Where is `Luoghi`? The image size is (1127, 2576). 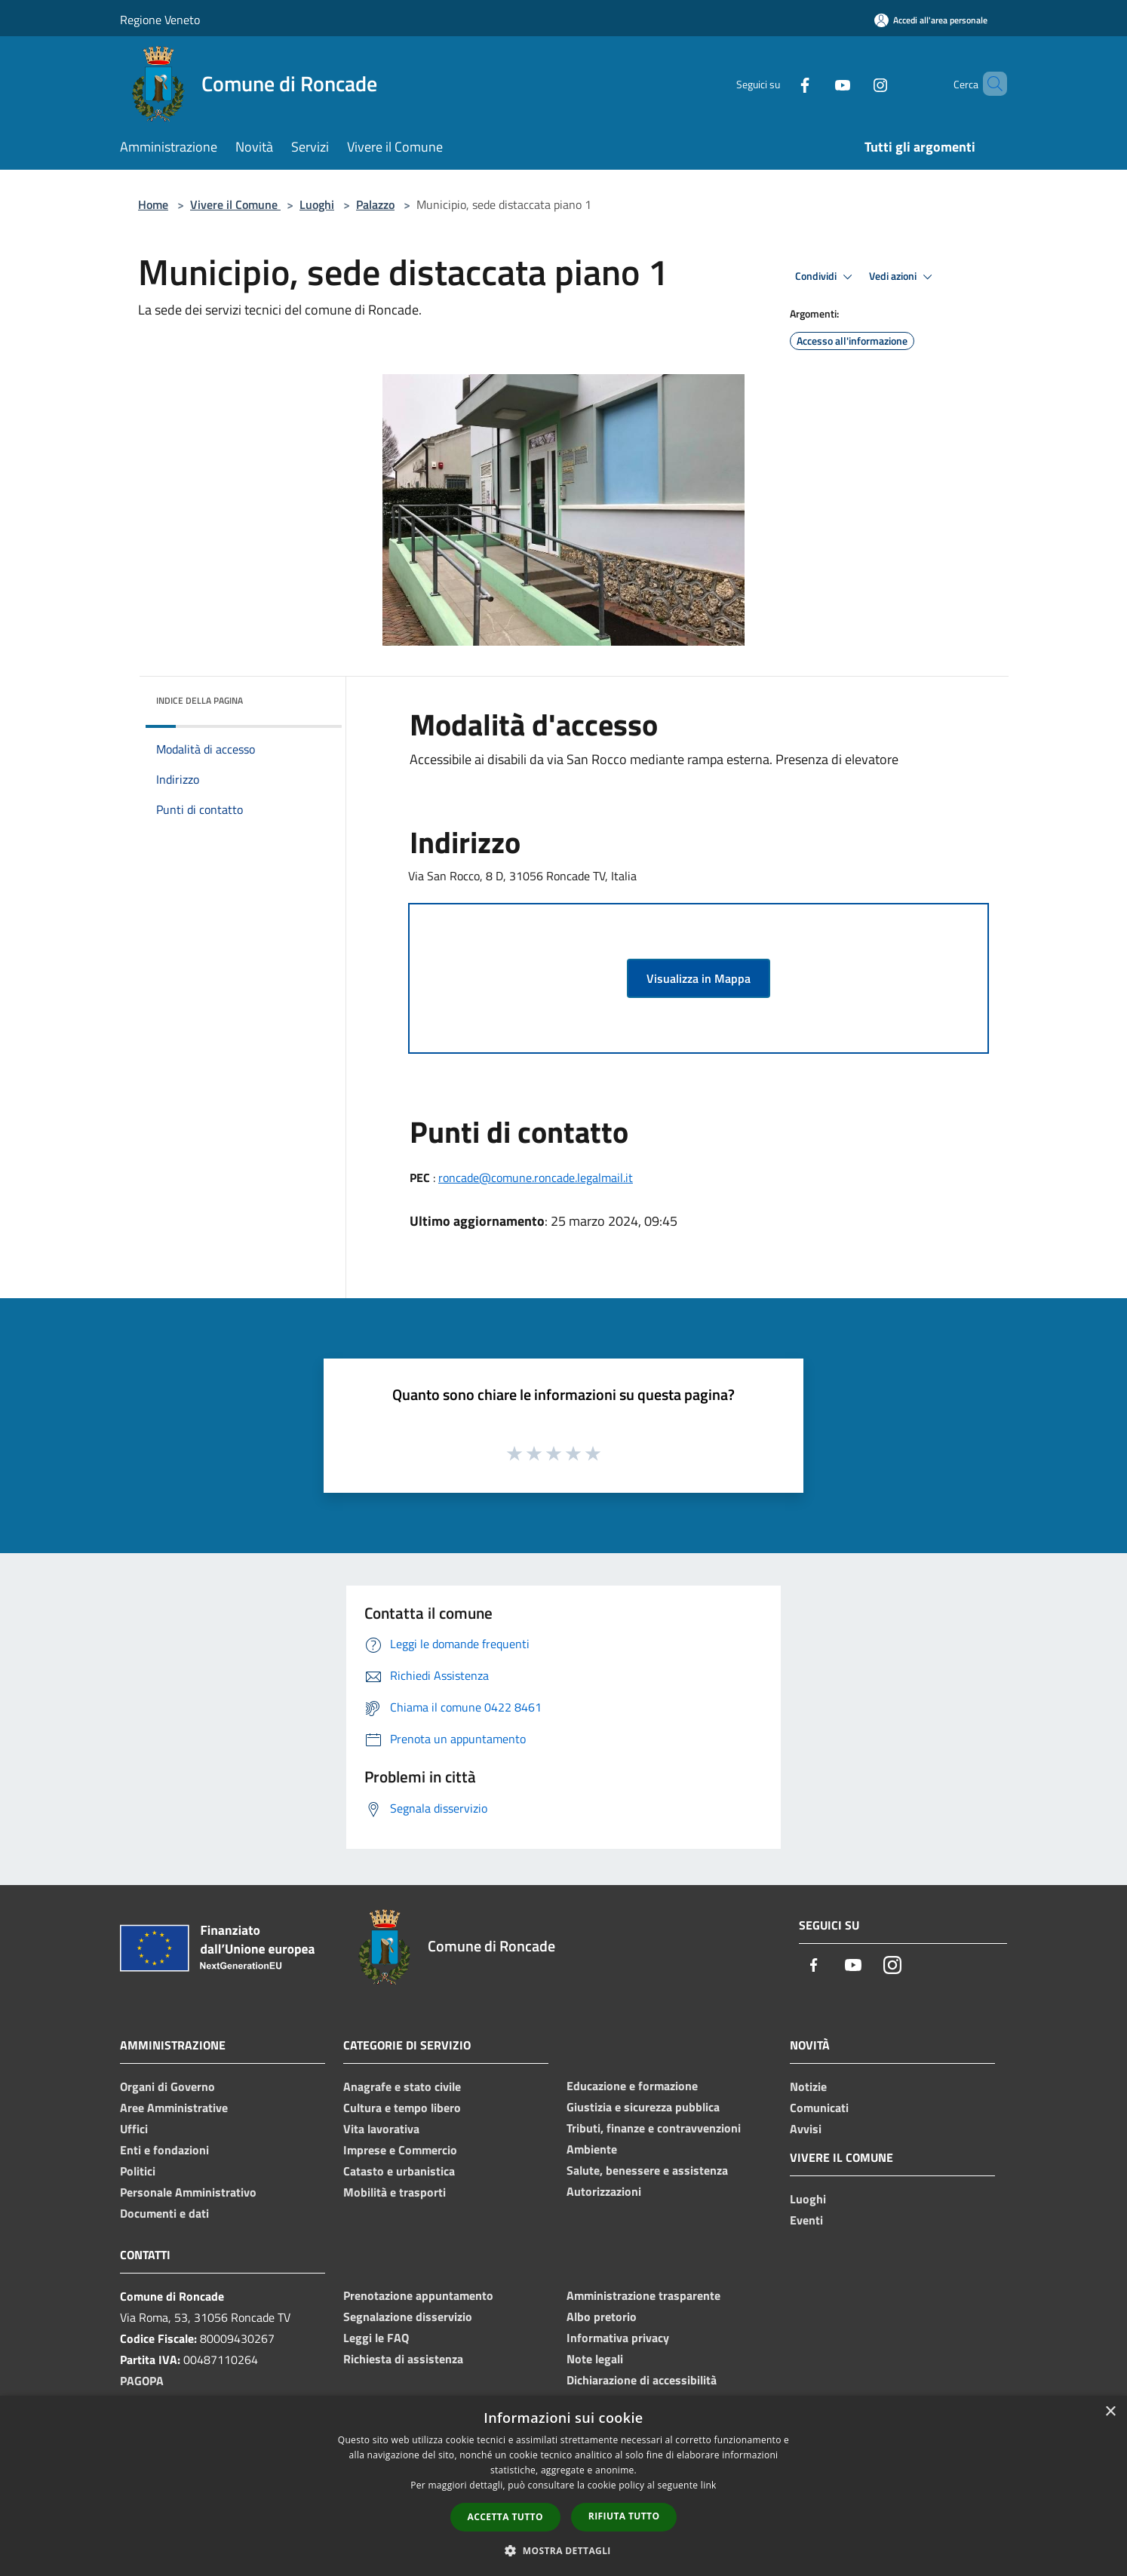
Luoghi is located at coordinates (316, 204).